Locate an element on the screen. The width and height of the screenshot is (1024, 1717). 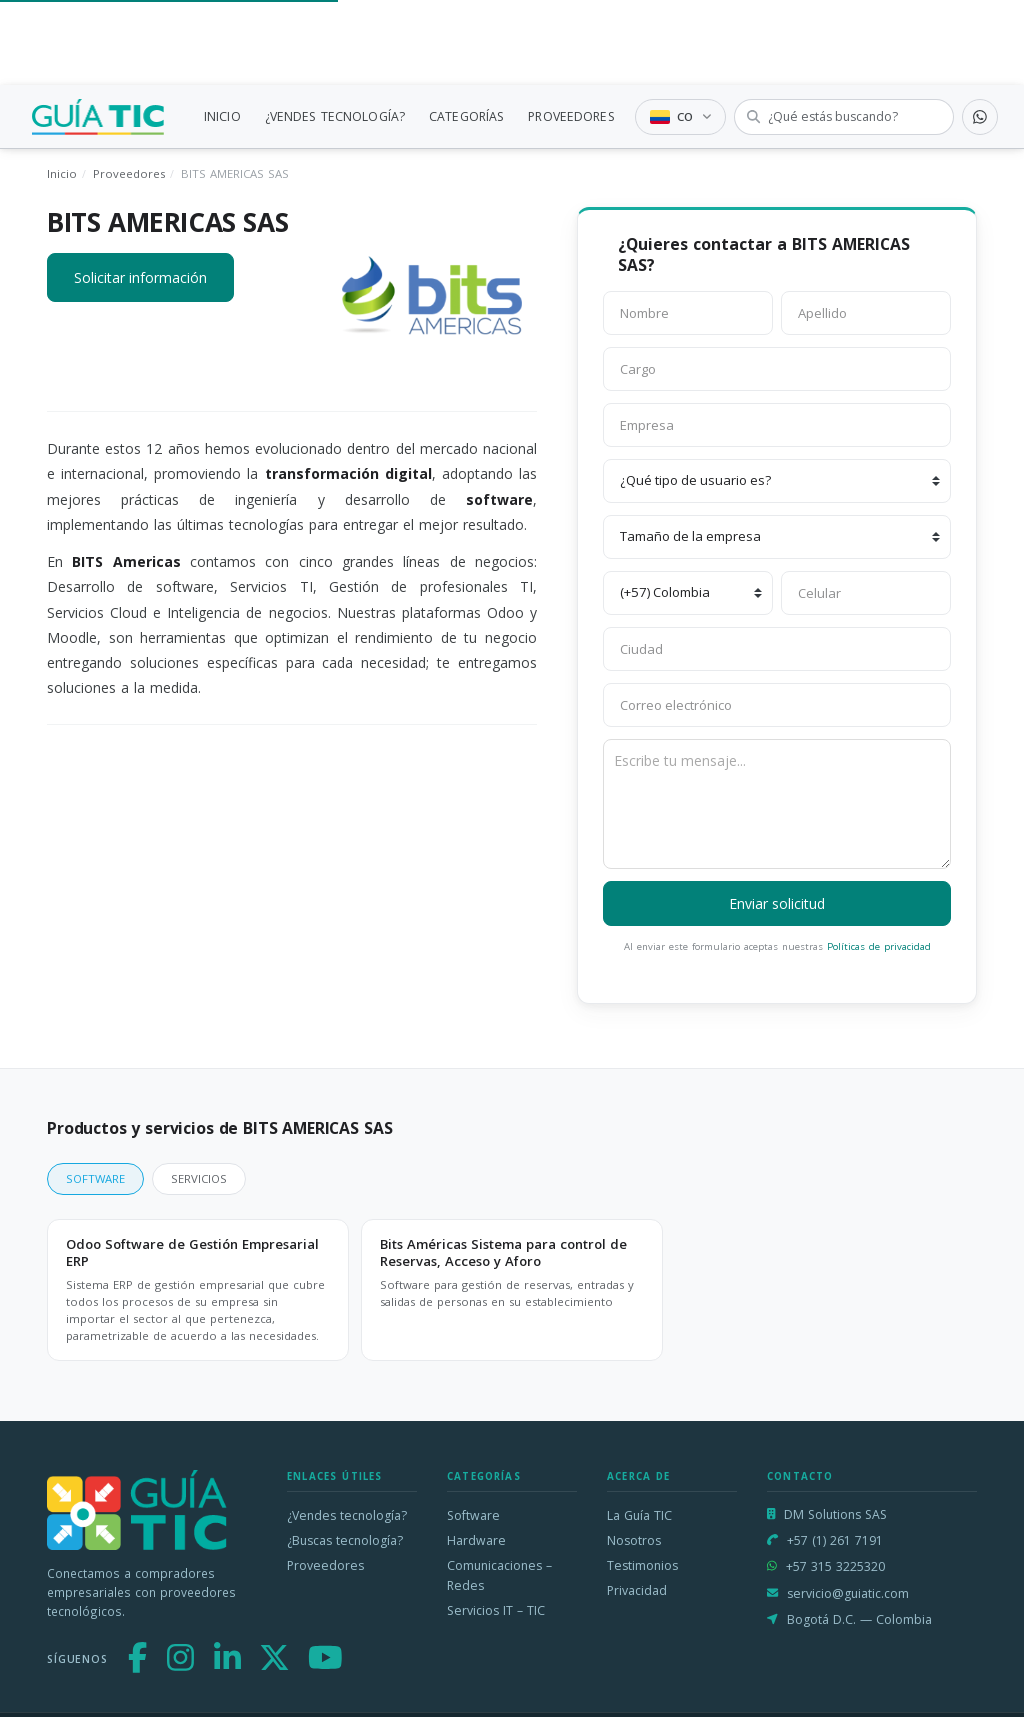
[Buscar tecnología] is located at coordinates (844, 117).